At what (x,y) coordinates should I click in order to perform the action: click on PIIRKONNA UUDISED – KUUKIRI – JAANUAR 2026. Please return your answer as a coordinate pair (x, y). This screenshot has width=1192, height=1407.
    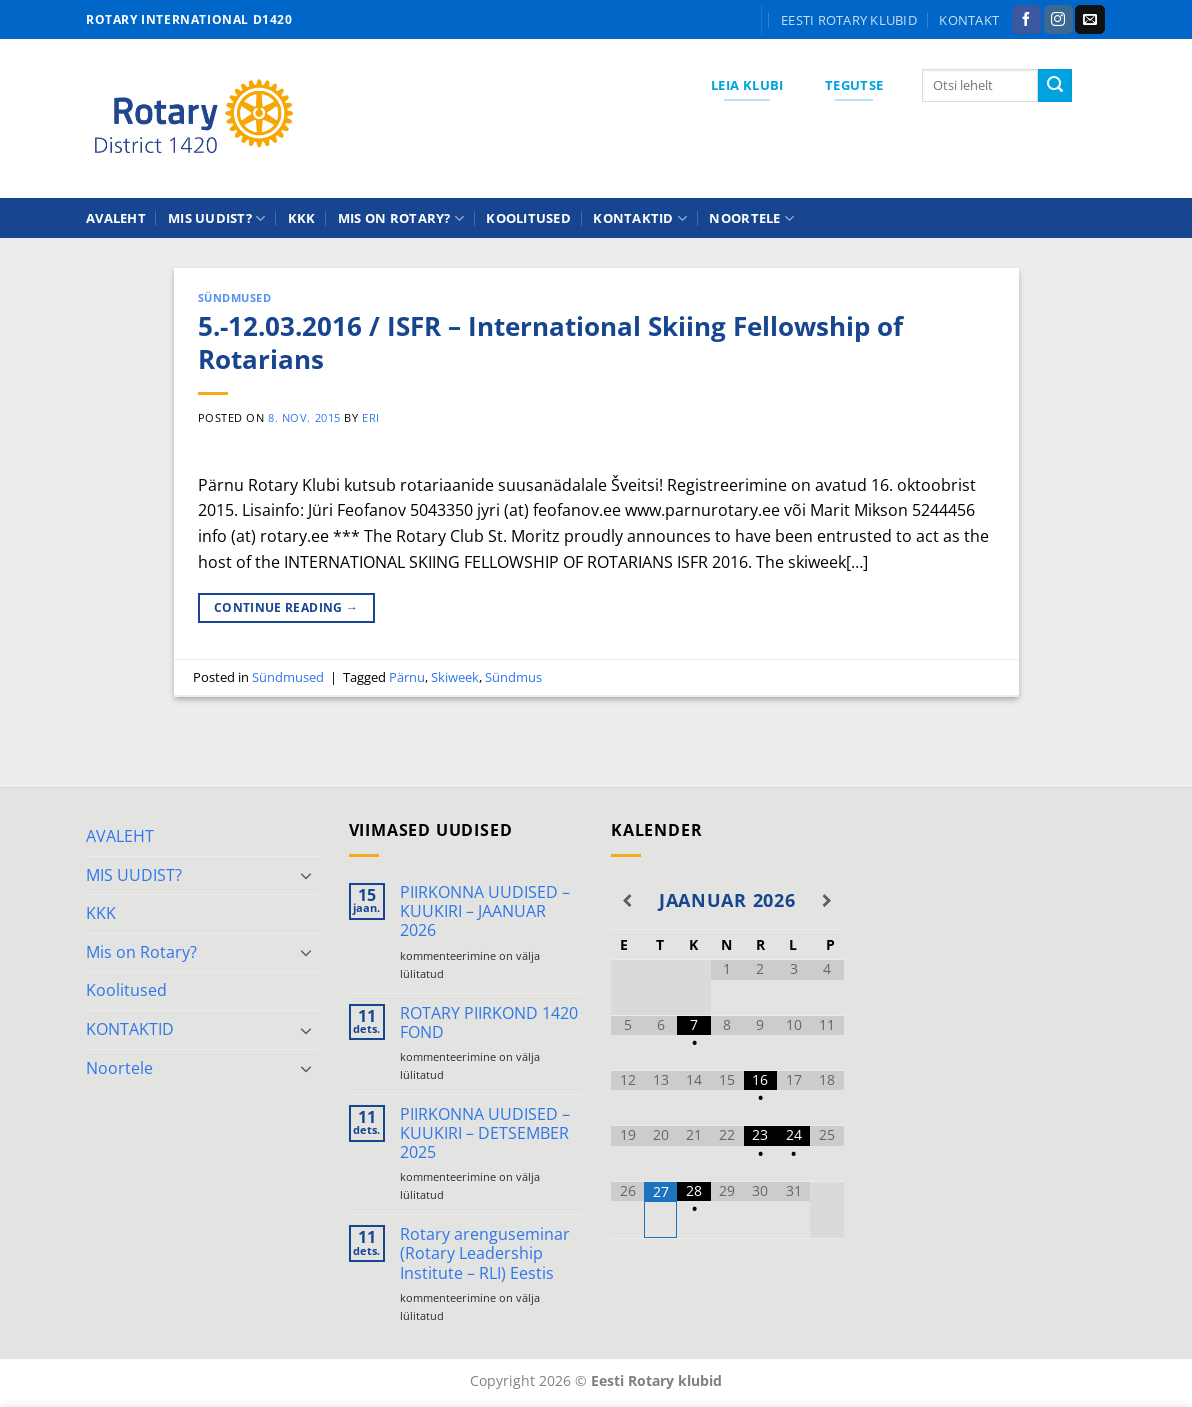
    Looking at the image, I should click on (485, 912).